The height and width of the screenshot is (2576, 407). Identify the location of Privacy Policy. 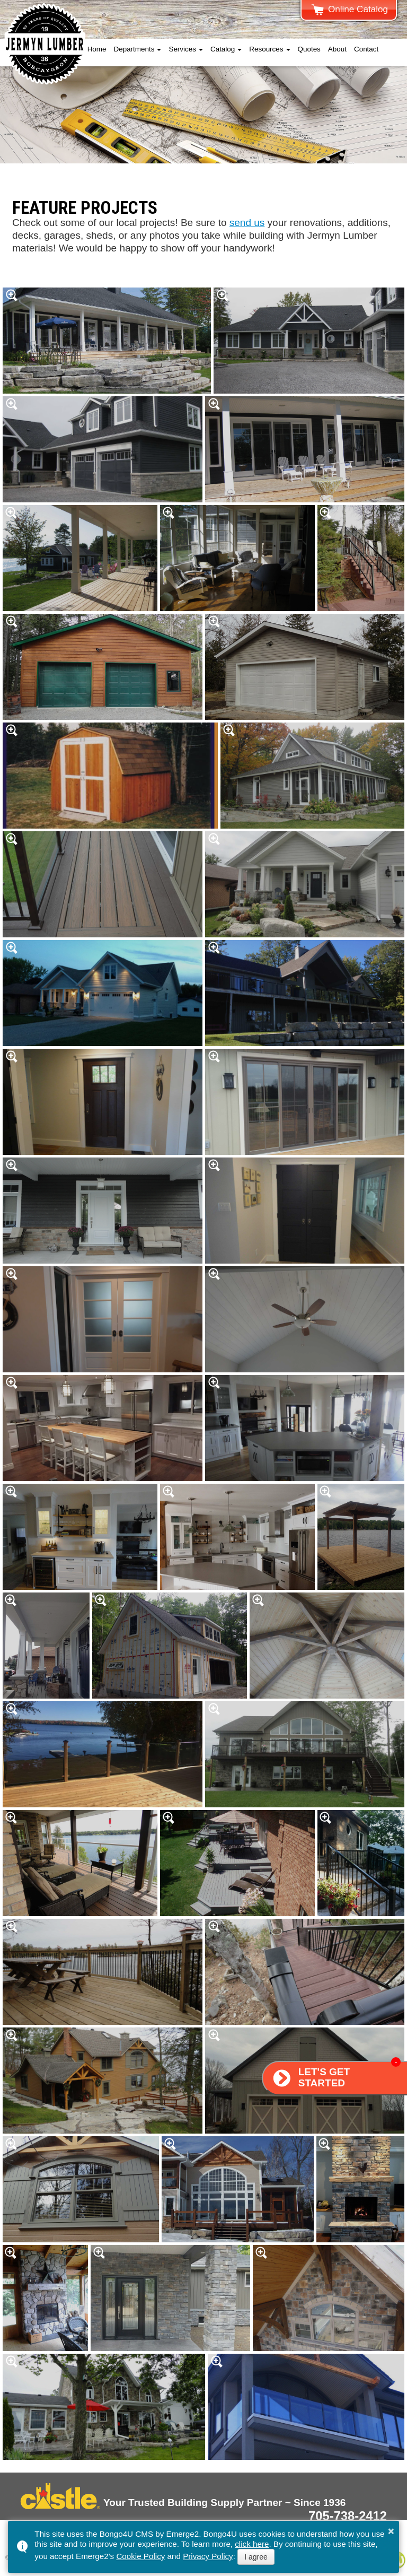
(208, 2556).